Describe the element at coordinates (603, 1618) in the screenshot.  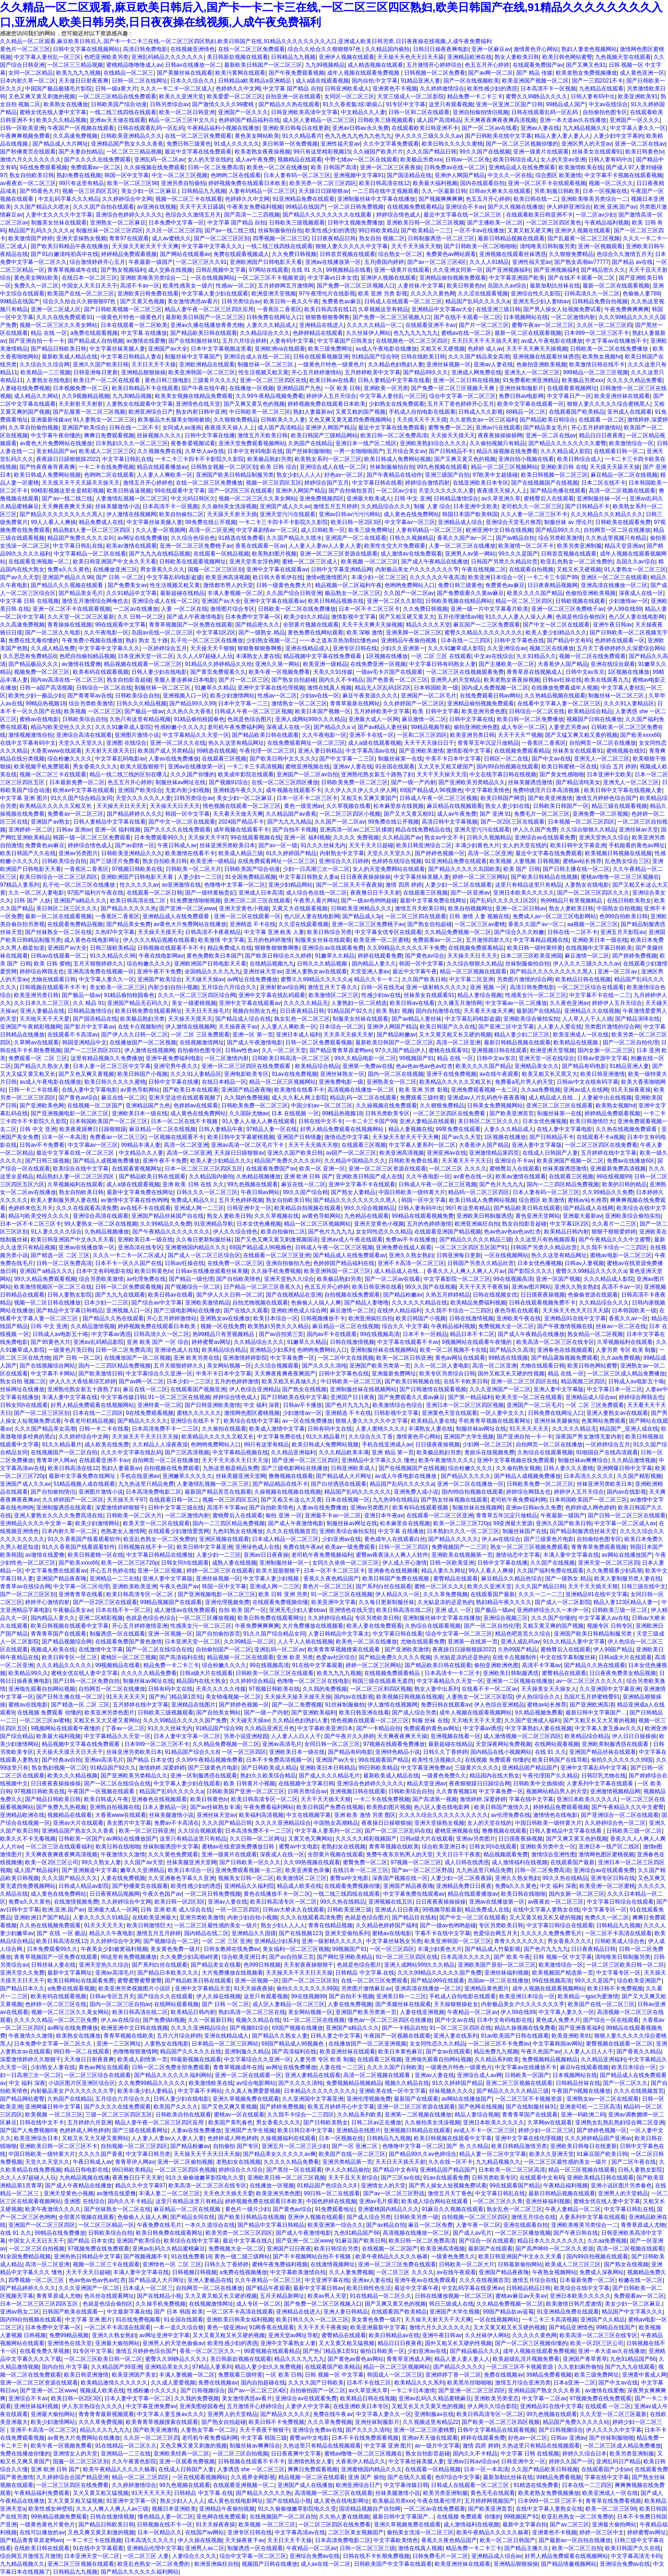
I see `中文字幕素人av在线` at that location.